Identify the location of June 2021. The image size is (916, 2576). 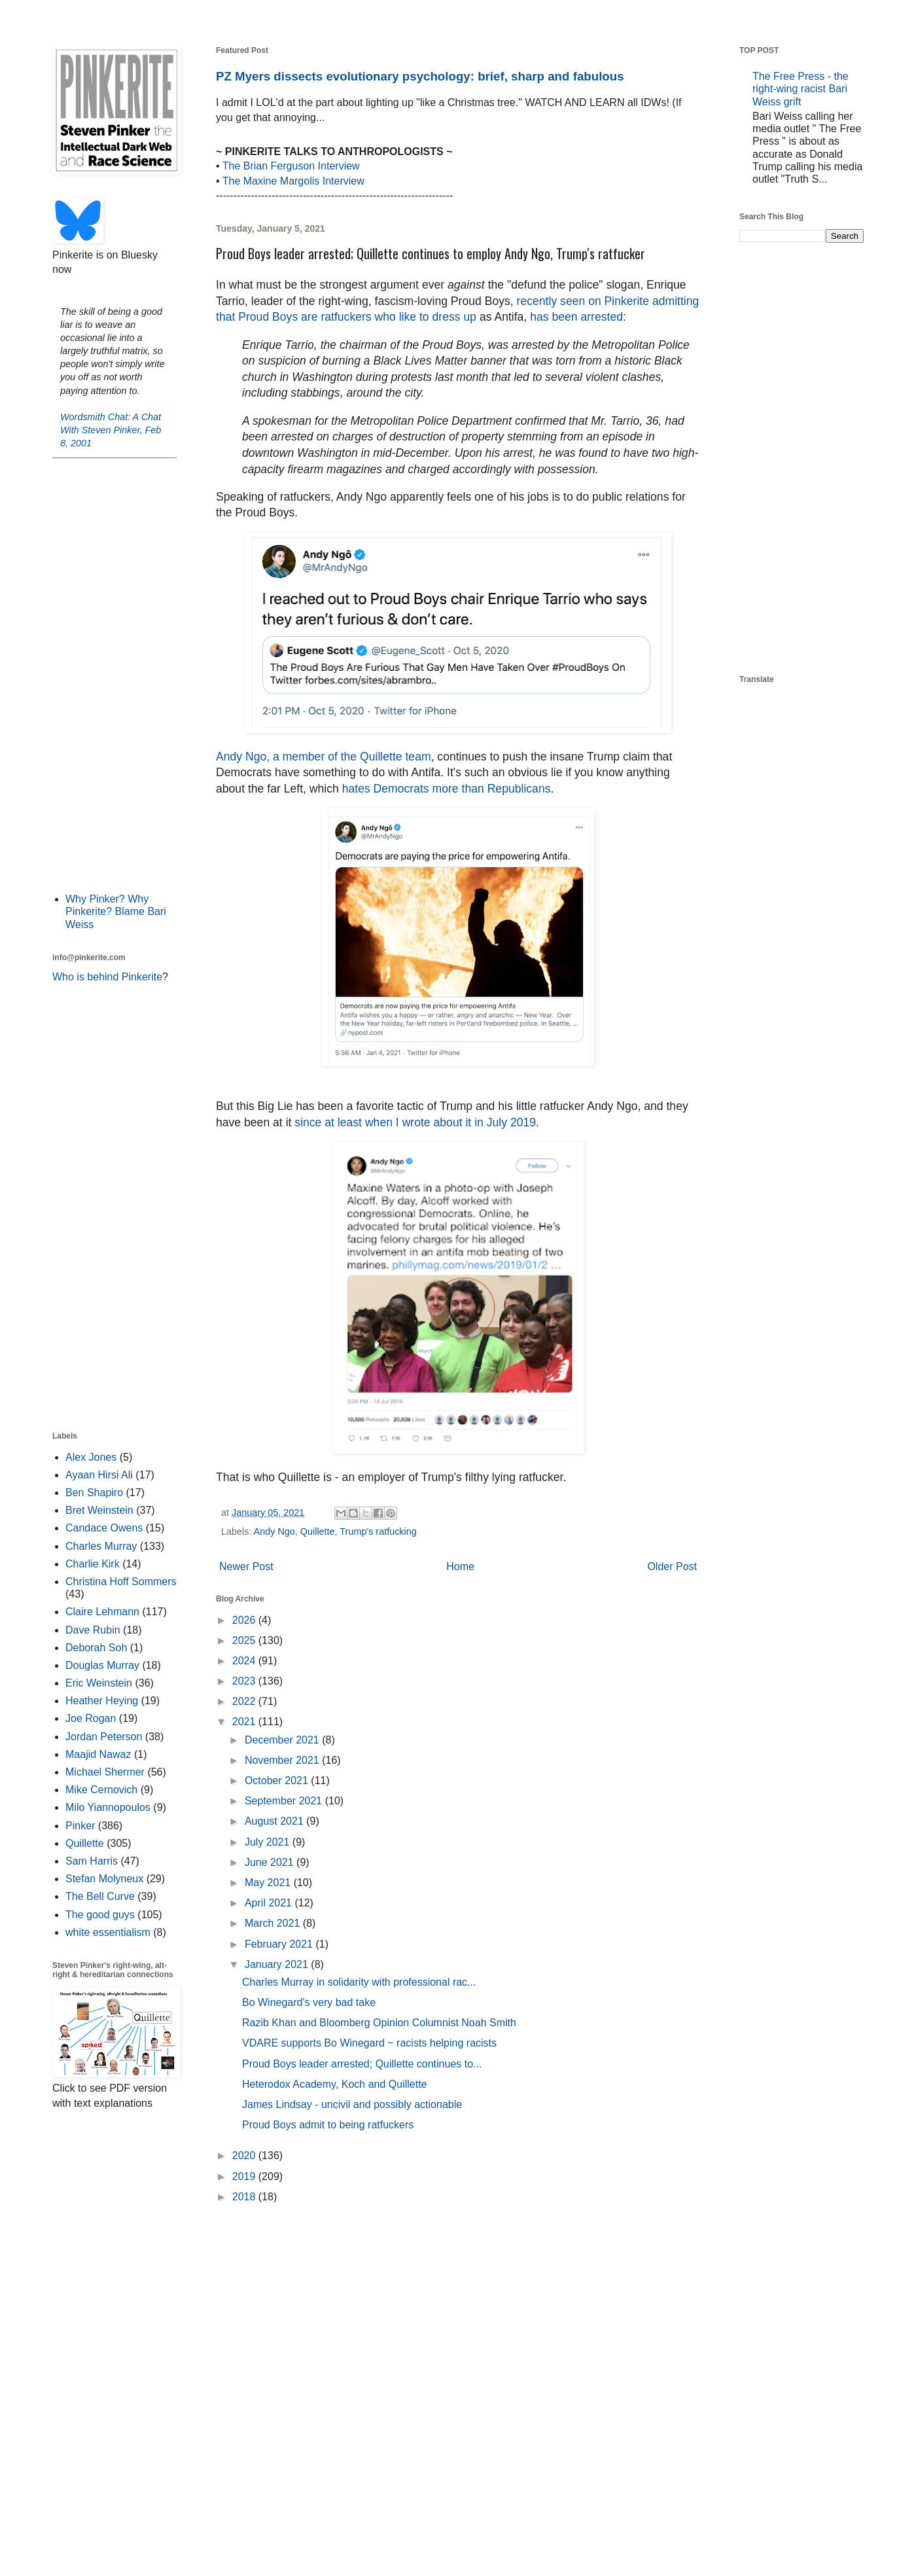
(270, 1862).